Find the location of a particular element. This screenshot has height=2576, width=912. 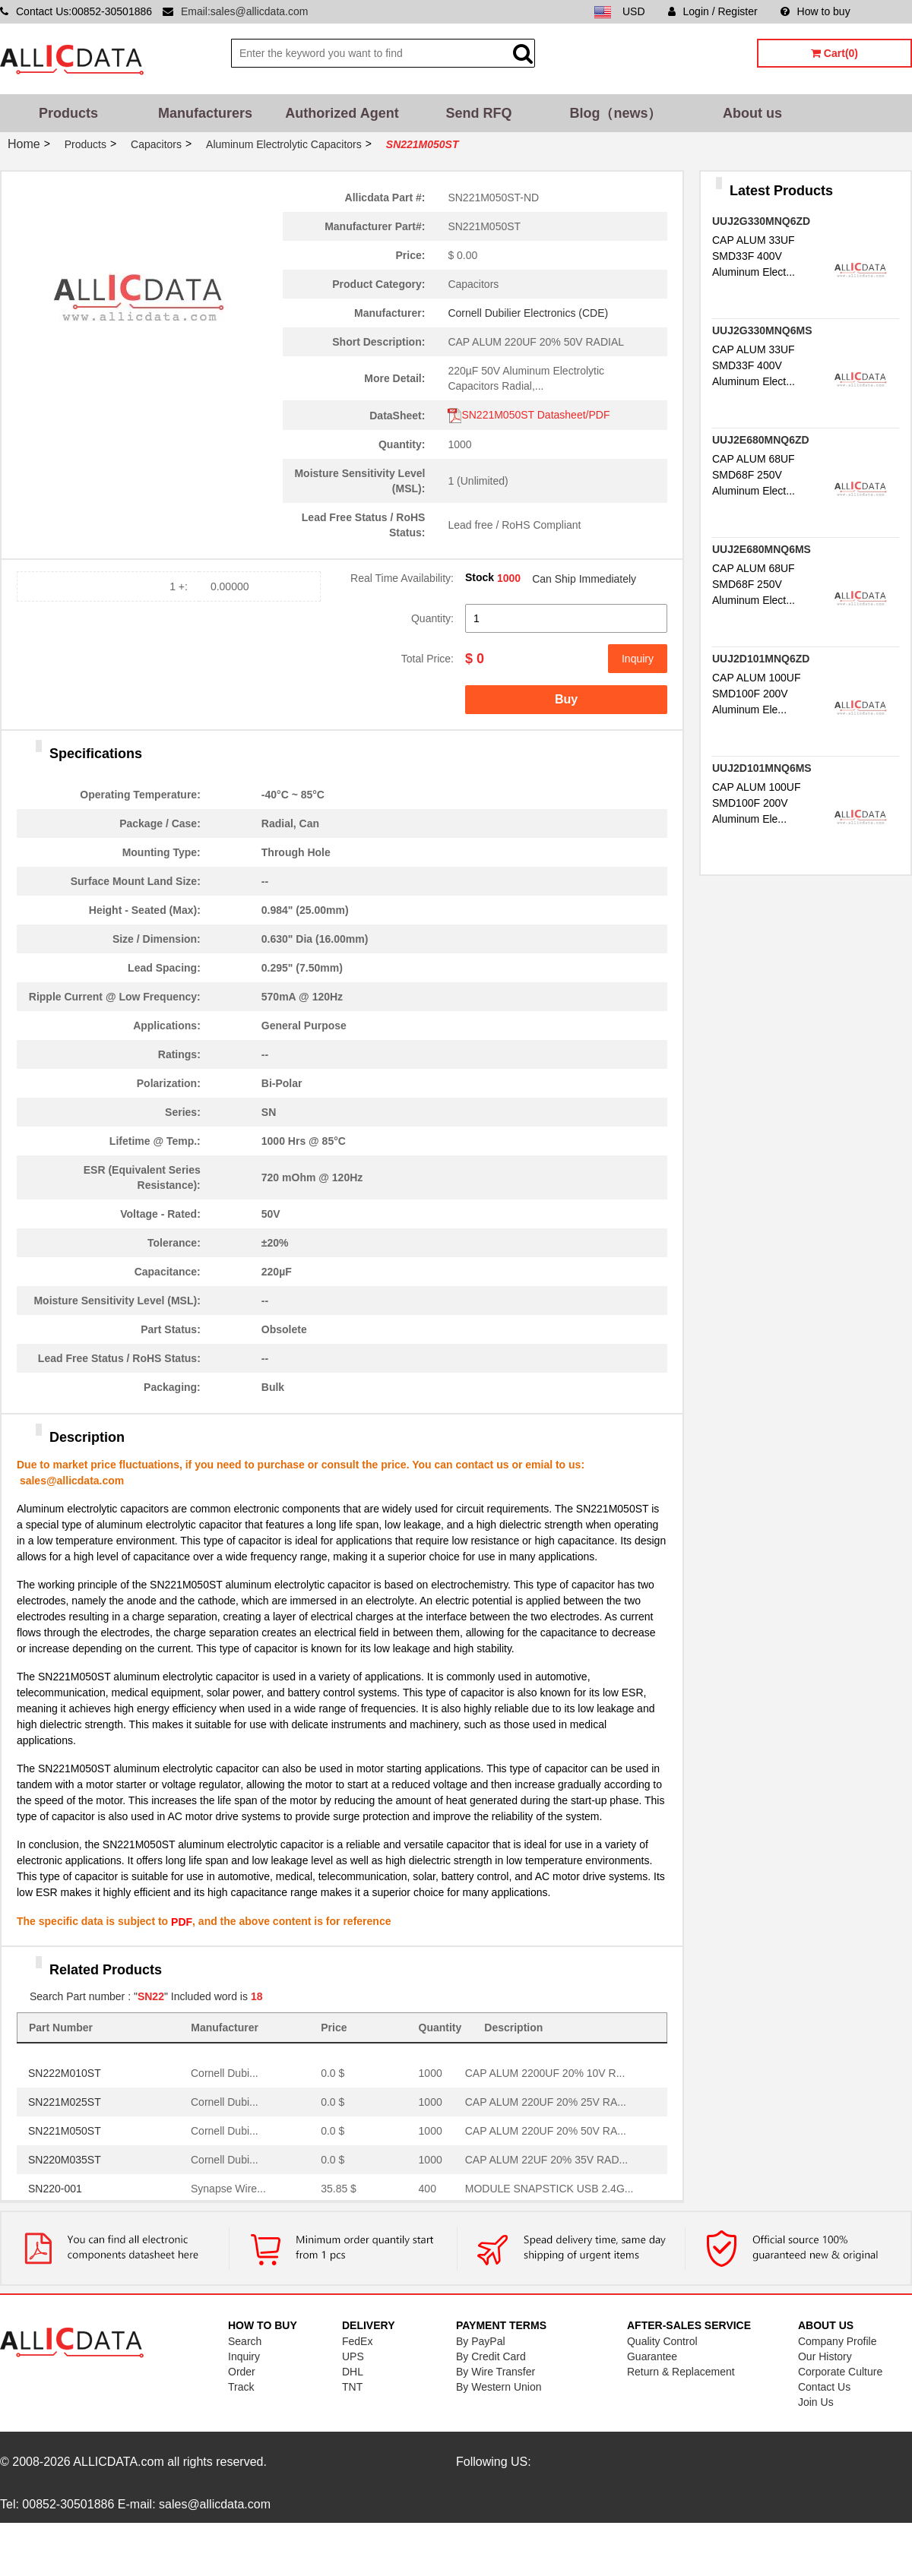

Manufacturers is located at coordinates (205, 113).